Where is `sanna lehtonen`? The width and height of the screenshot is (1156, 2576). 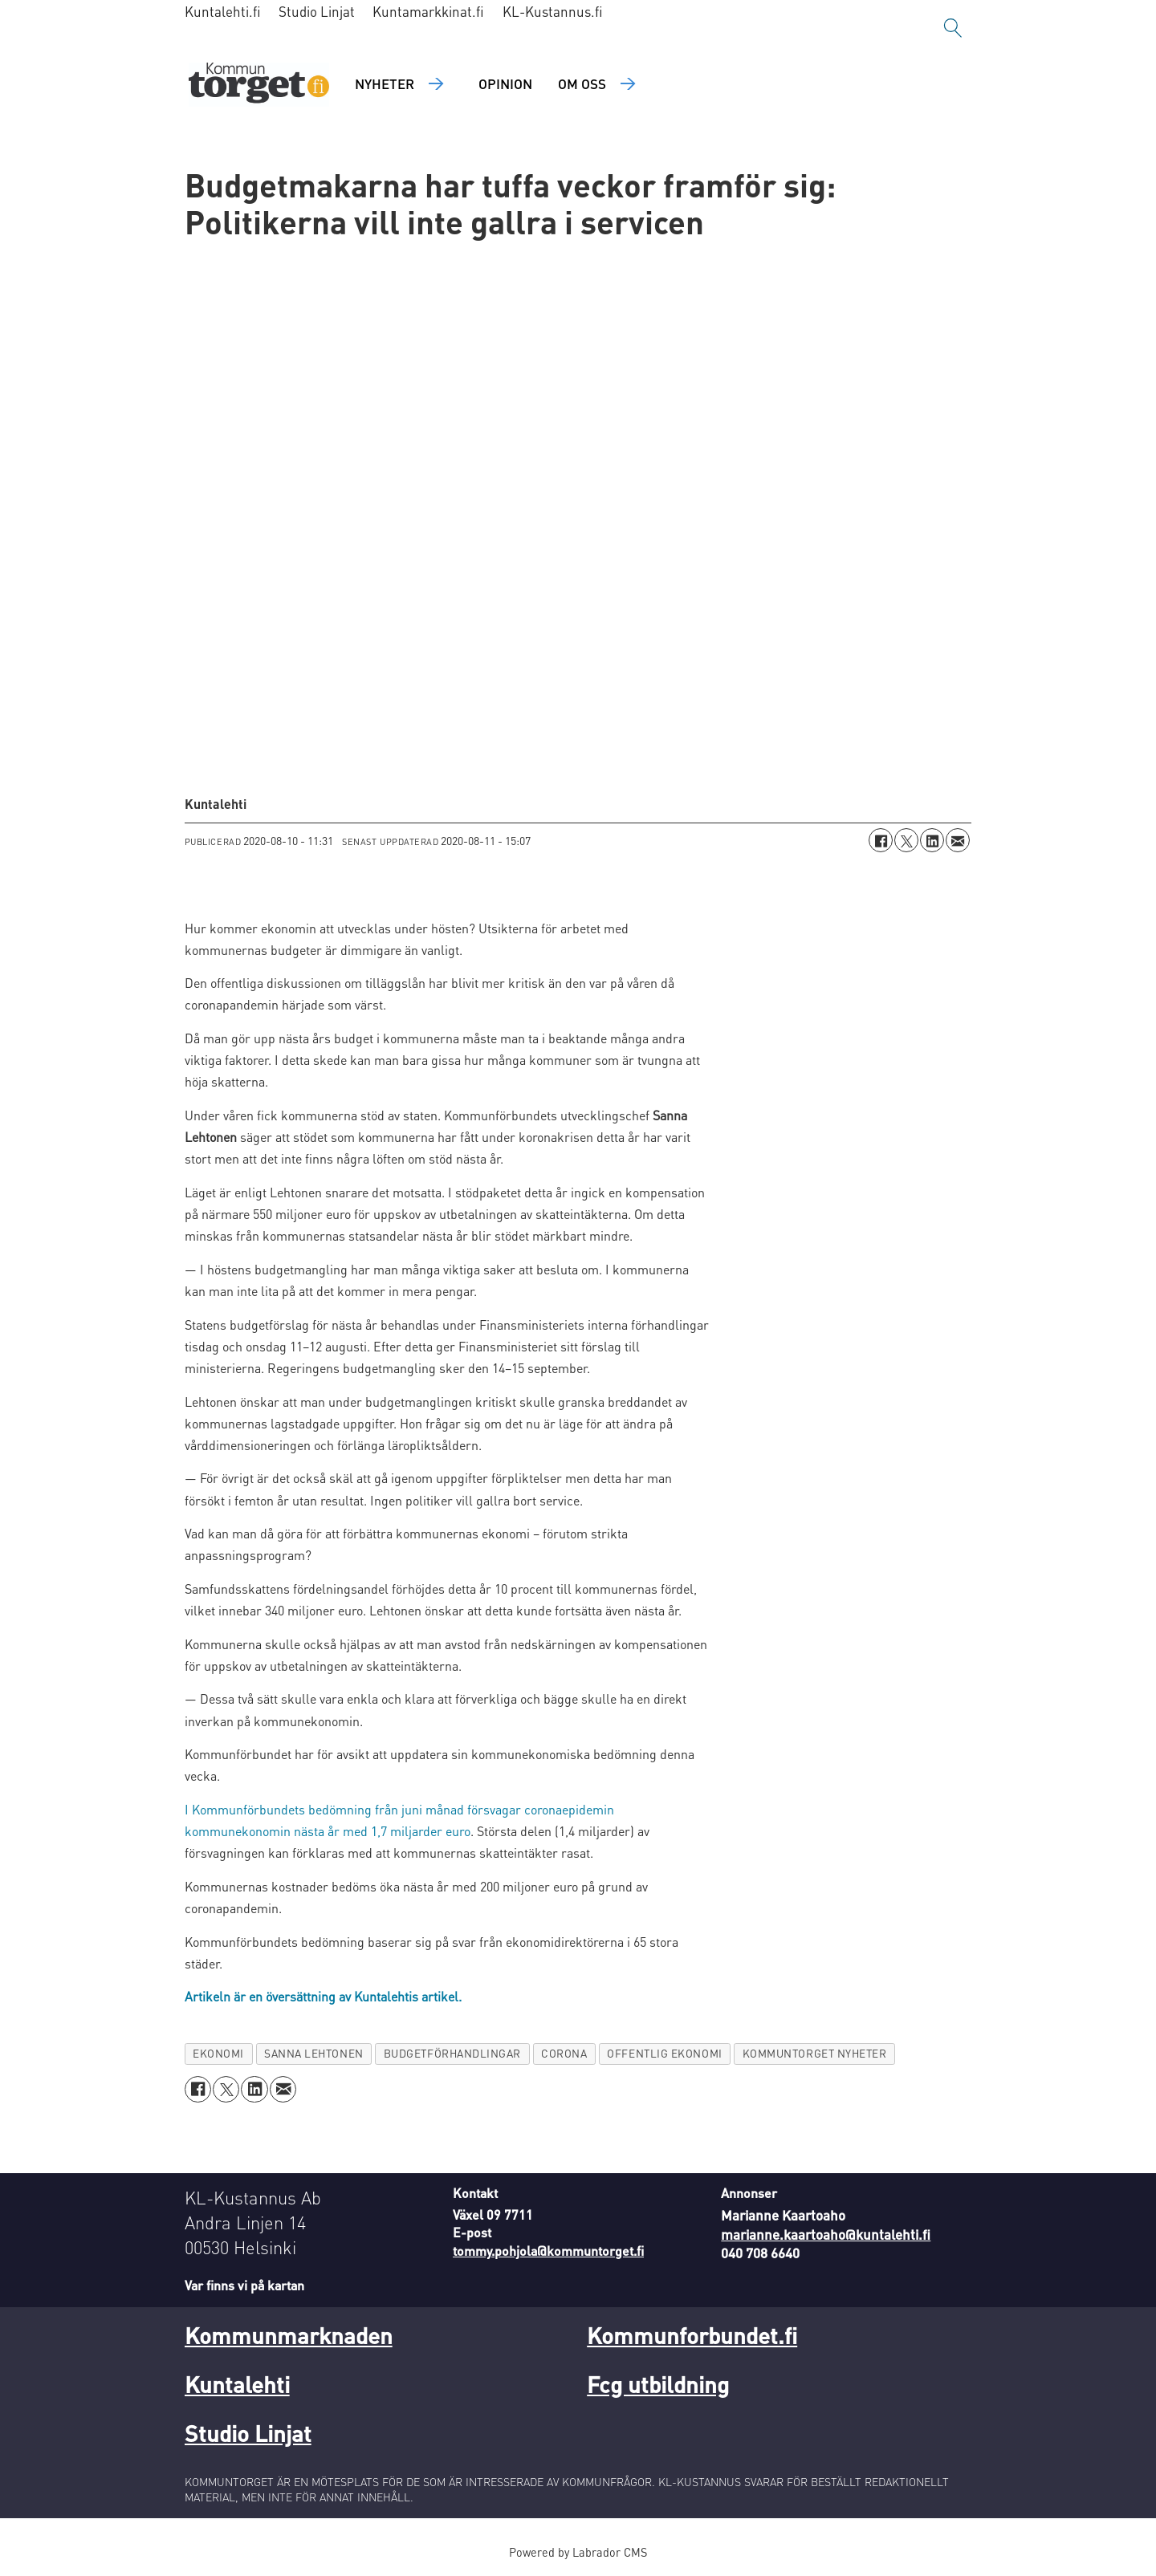 sanna lehtonen is located at coordinates (314, 2053).